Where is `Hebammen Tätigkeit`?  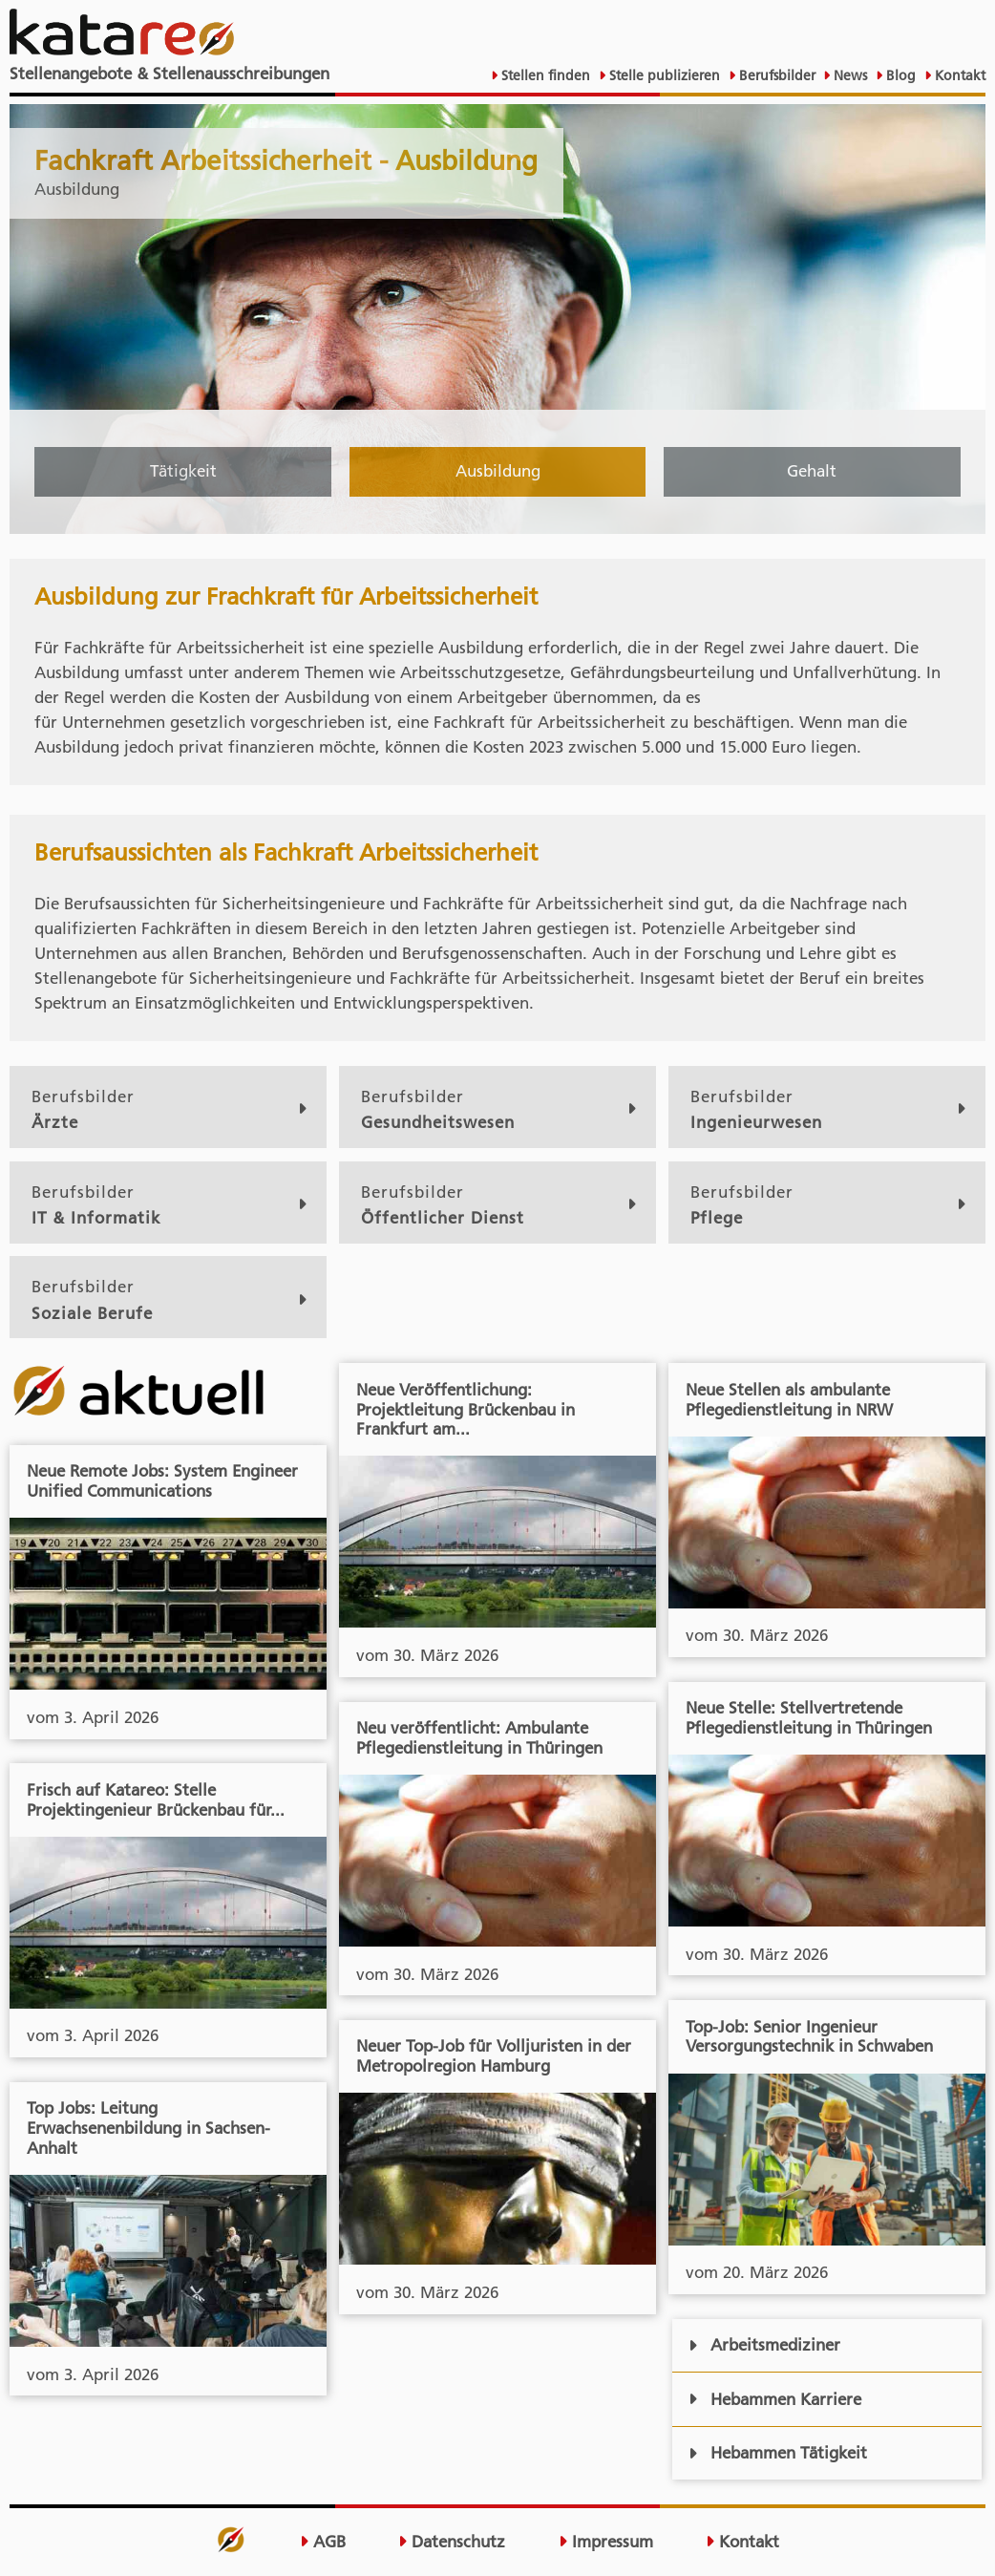
Hebammen Tätigkeit is located at coordinates (777, 2452).